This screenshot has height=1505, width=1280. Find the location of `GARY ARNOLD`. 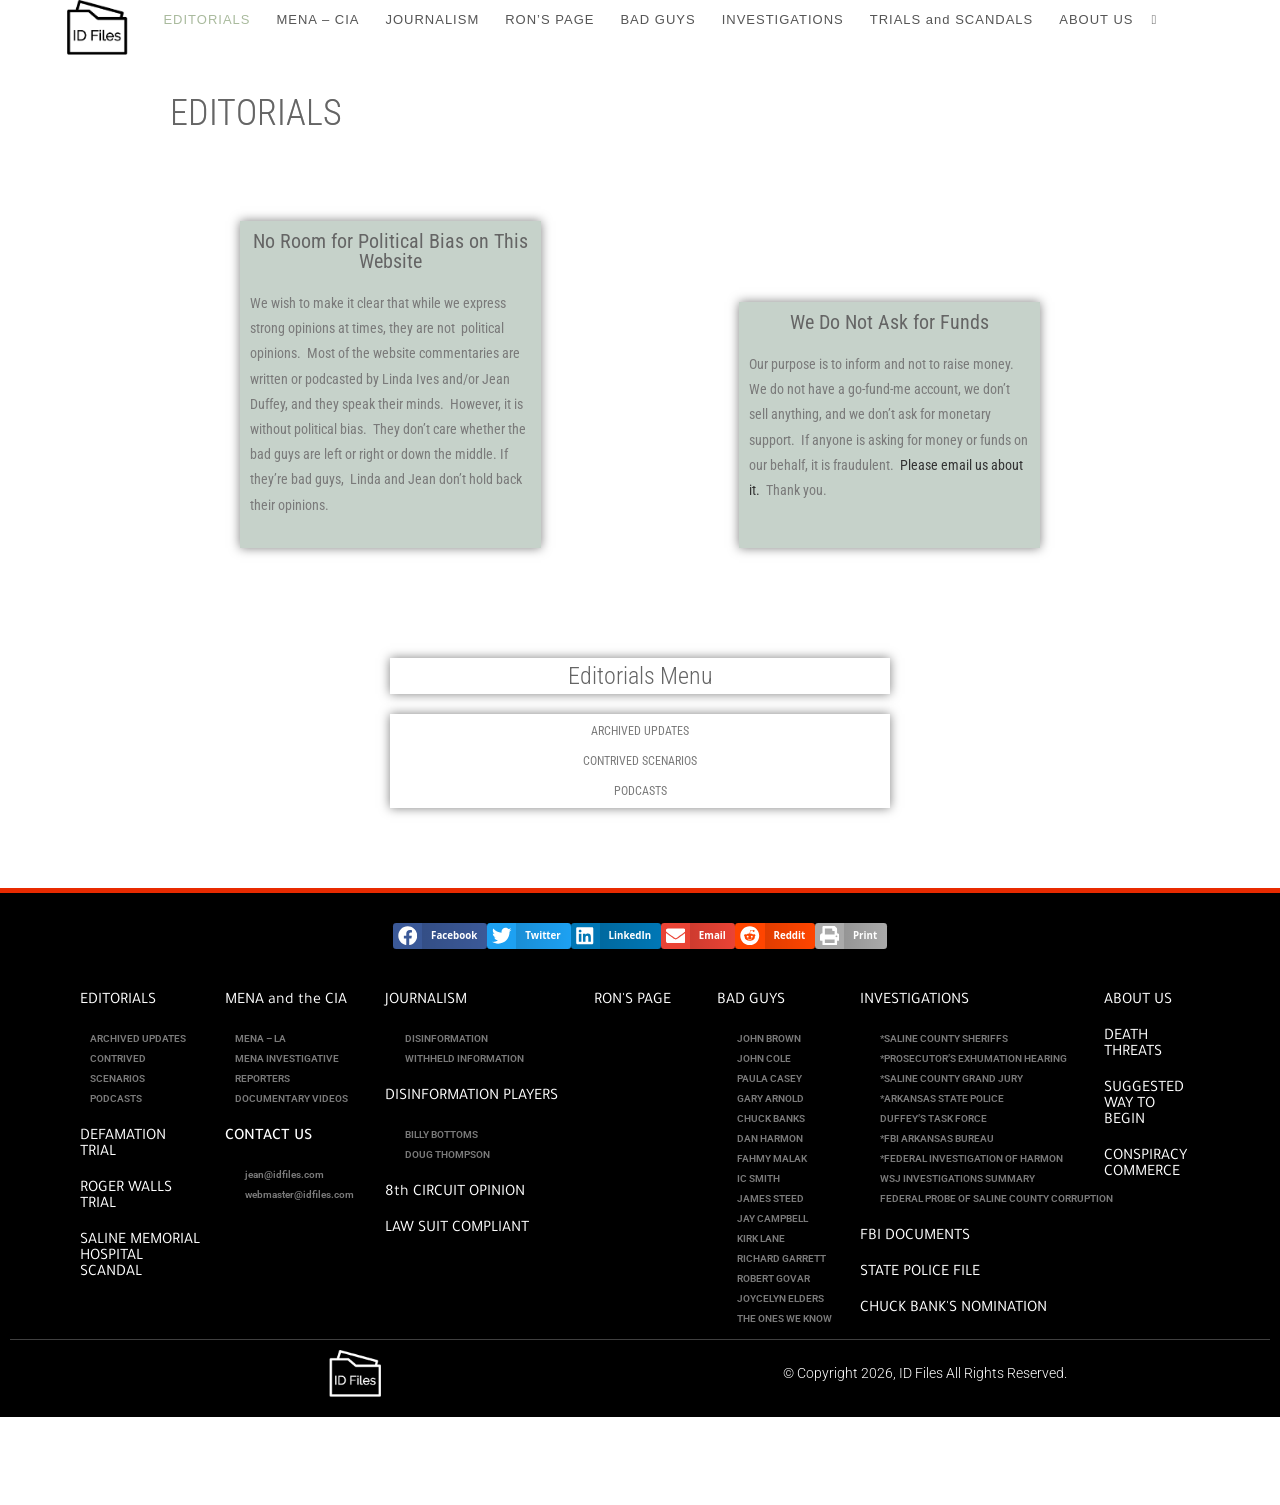

GARY ARNOLD is located at coordinates (770, 1098).